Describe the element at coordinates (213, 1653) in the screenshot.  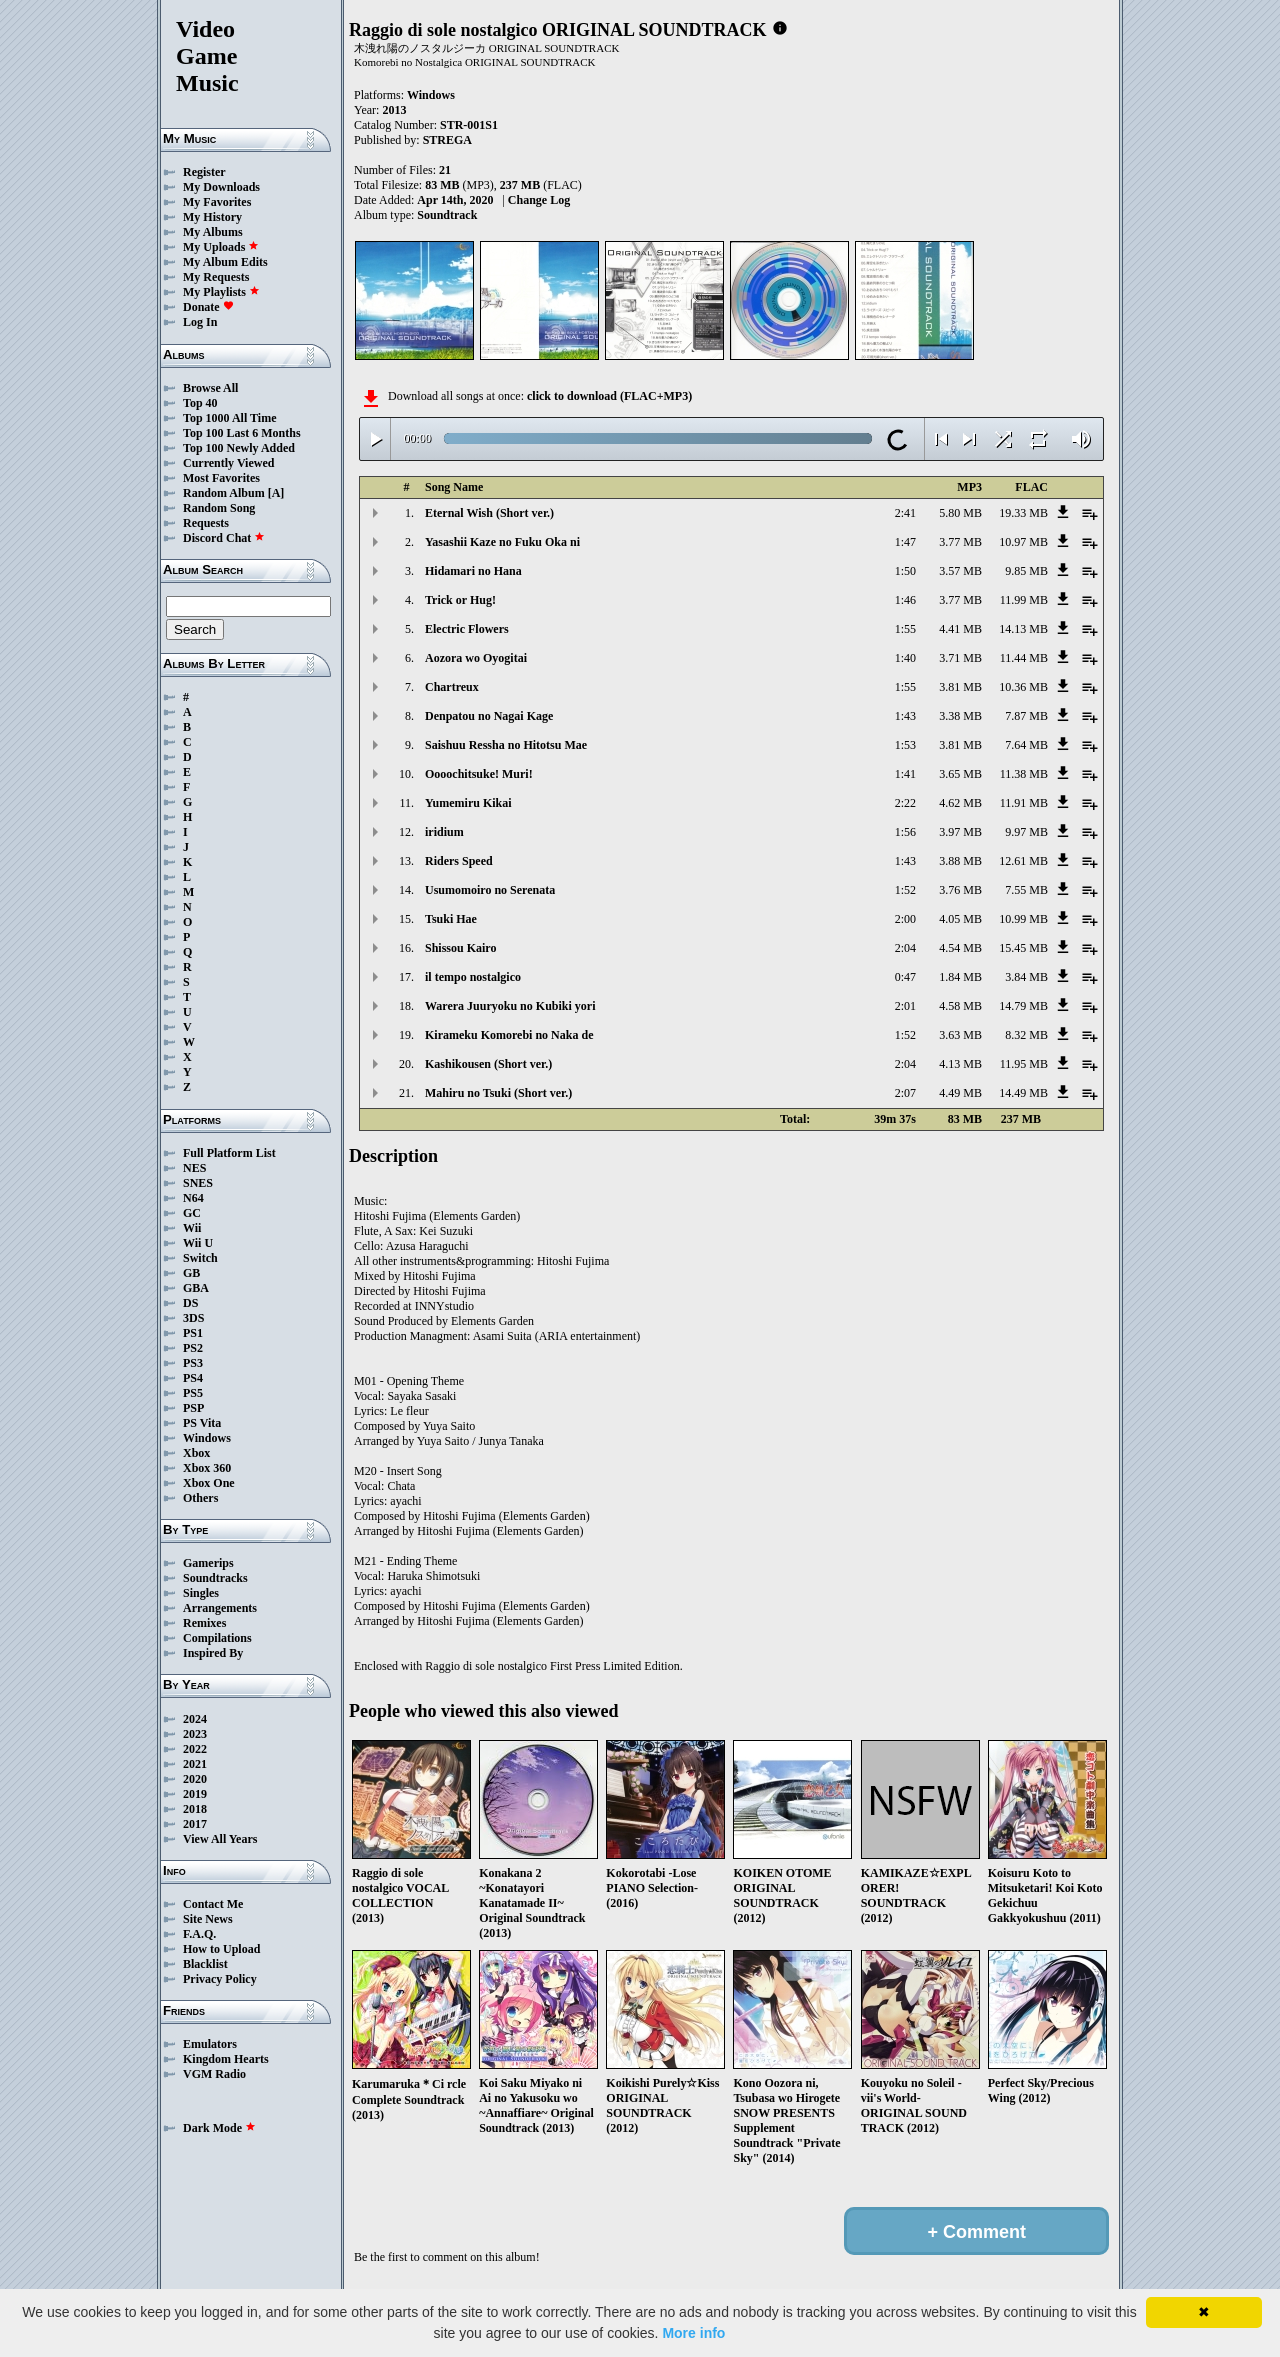
I see `Inspired By` at that location.